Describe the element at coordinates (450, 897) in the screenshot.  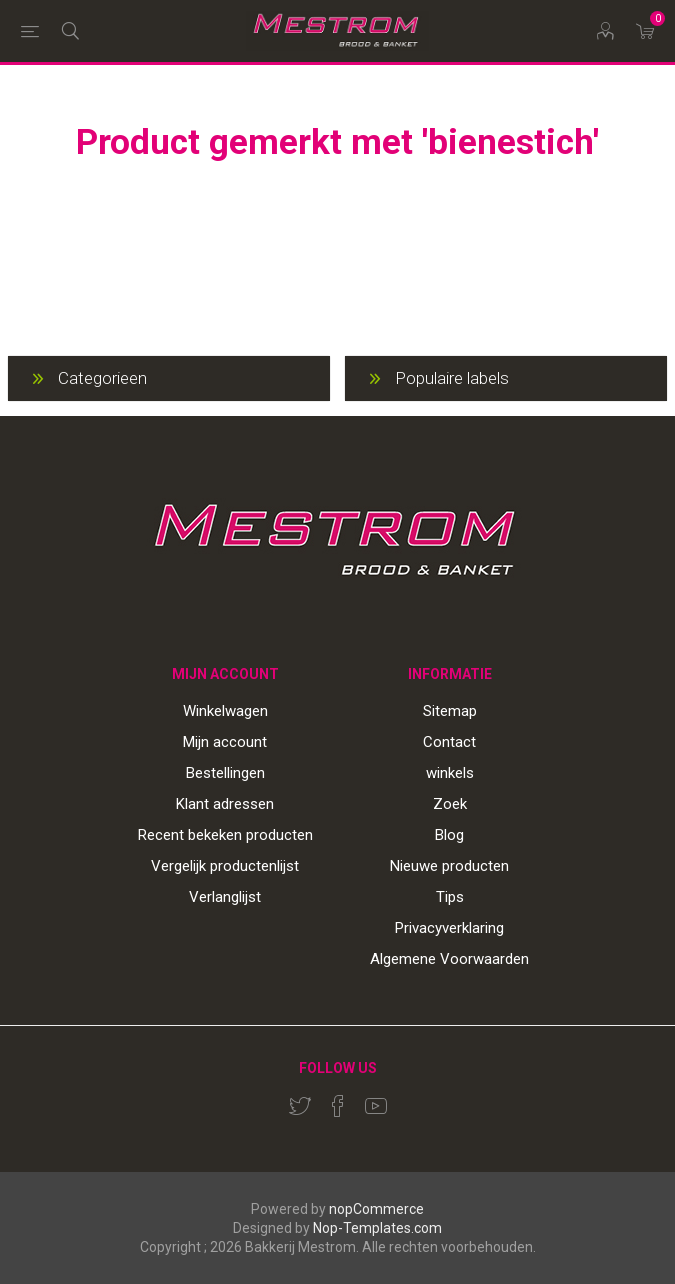
I see `Tips` at that location.